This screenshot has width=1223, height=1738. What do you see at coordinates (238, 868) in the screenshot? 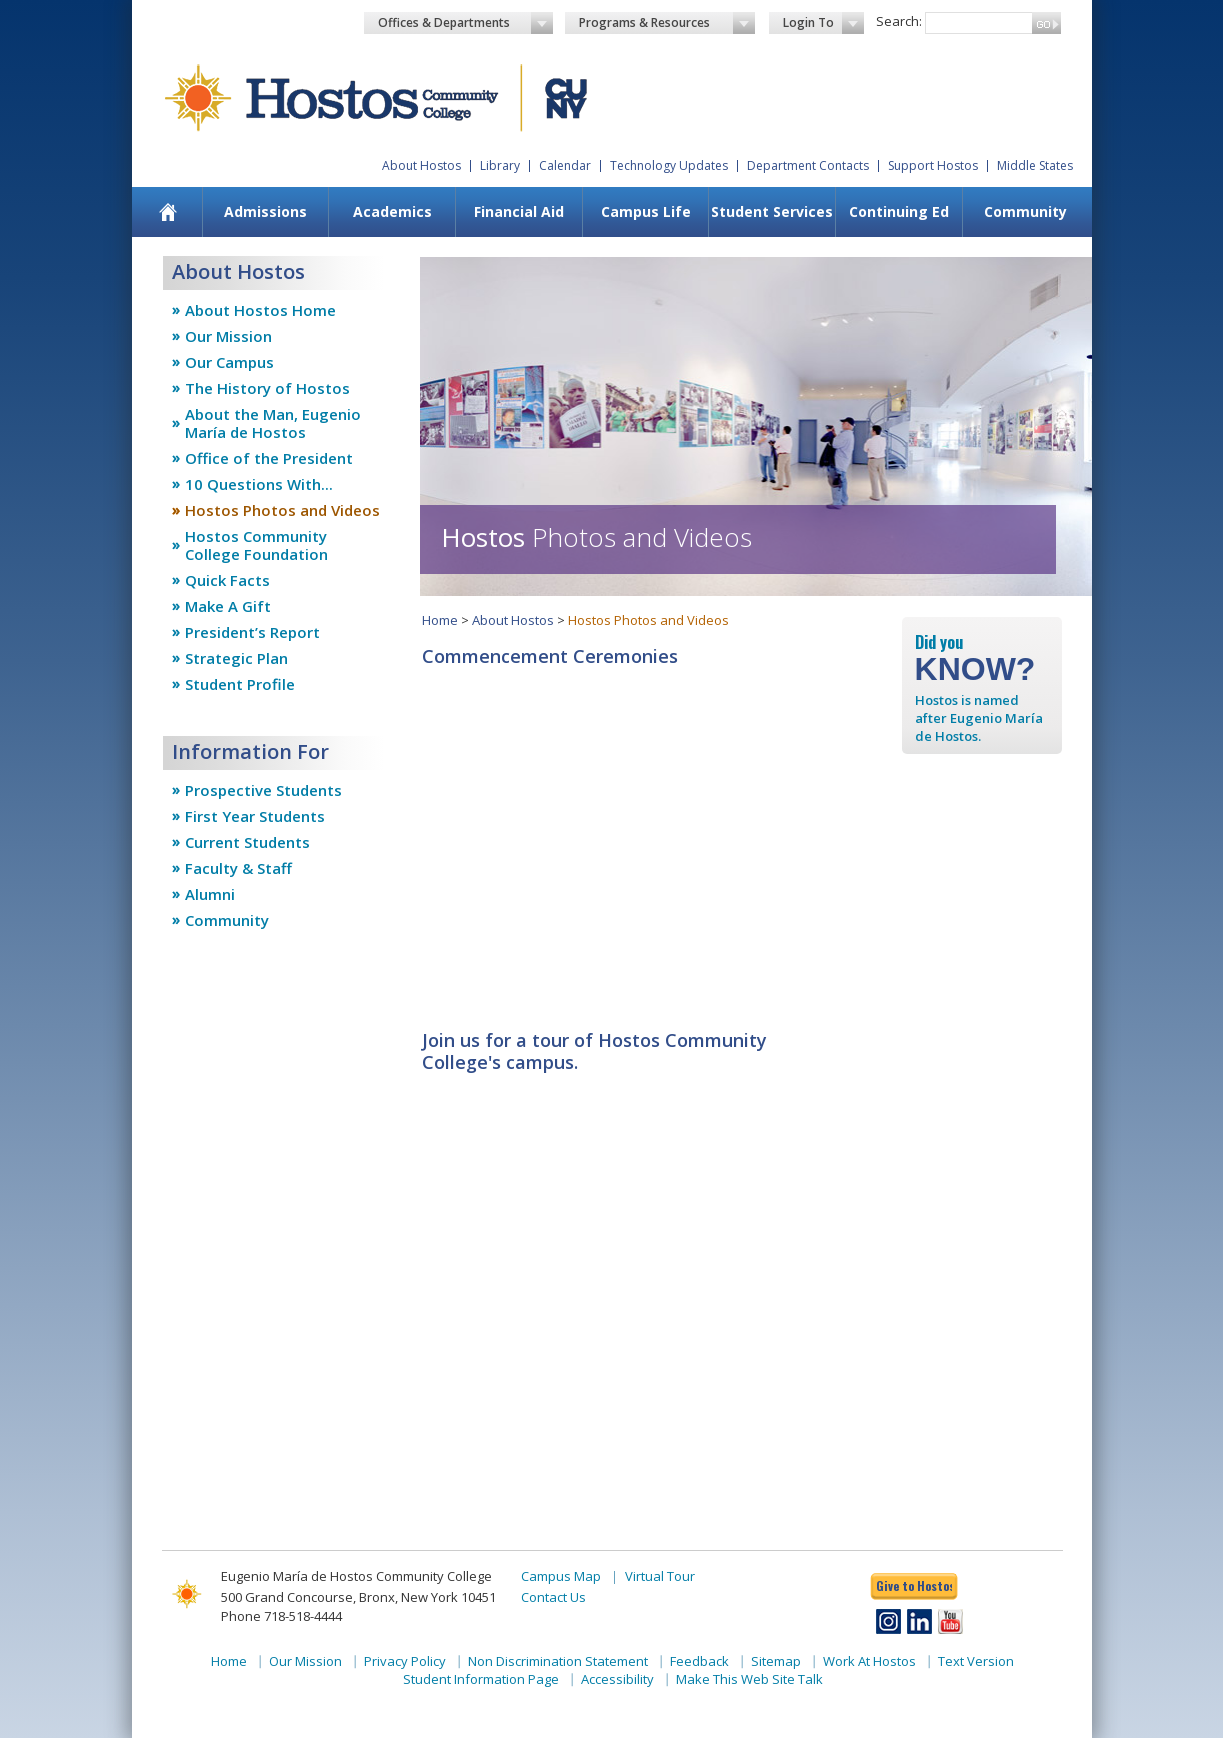
I see `Faculty & Staff` at bounding box center [238, 868].